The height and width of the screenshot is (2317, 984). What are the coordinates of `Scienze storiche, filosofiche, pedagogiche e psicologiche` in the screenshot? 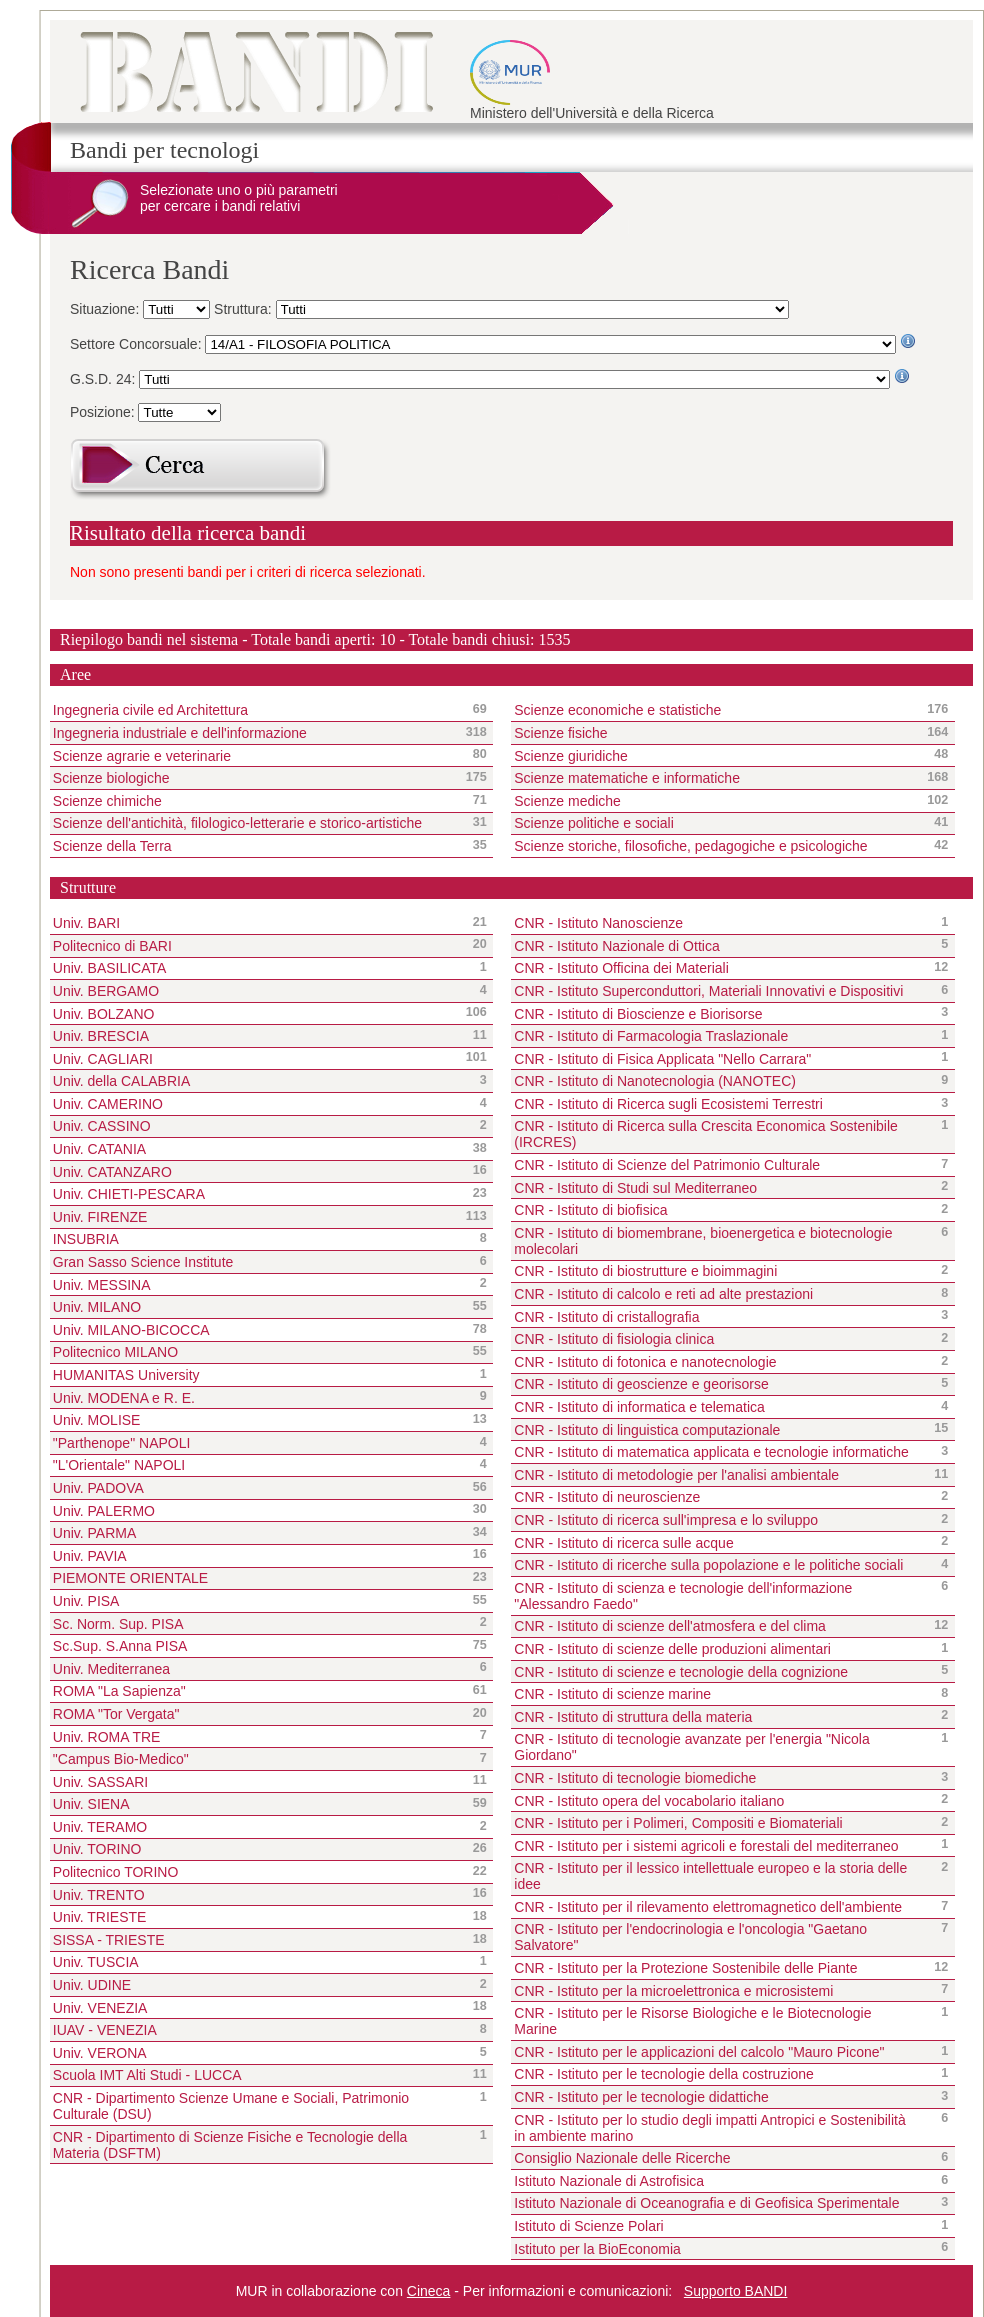 It's located at (715, 846).